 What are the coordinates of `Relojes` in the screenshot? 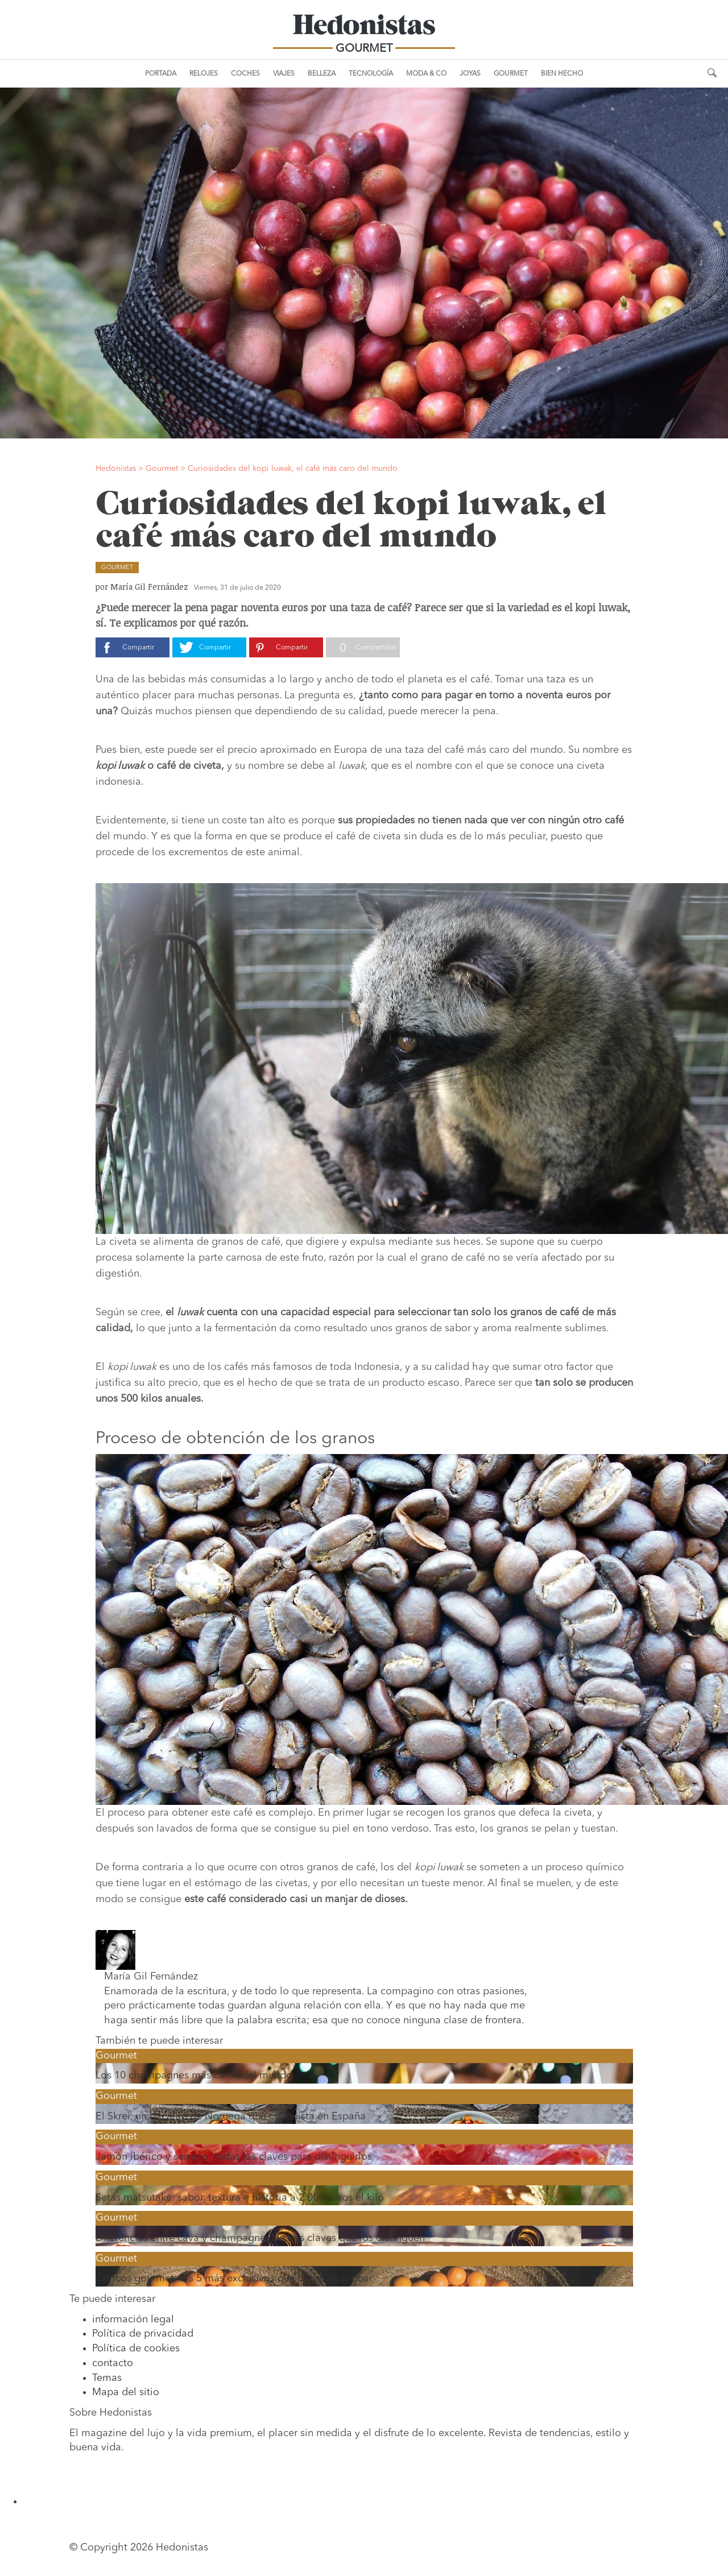 It's located at (203, 74).